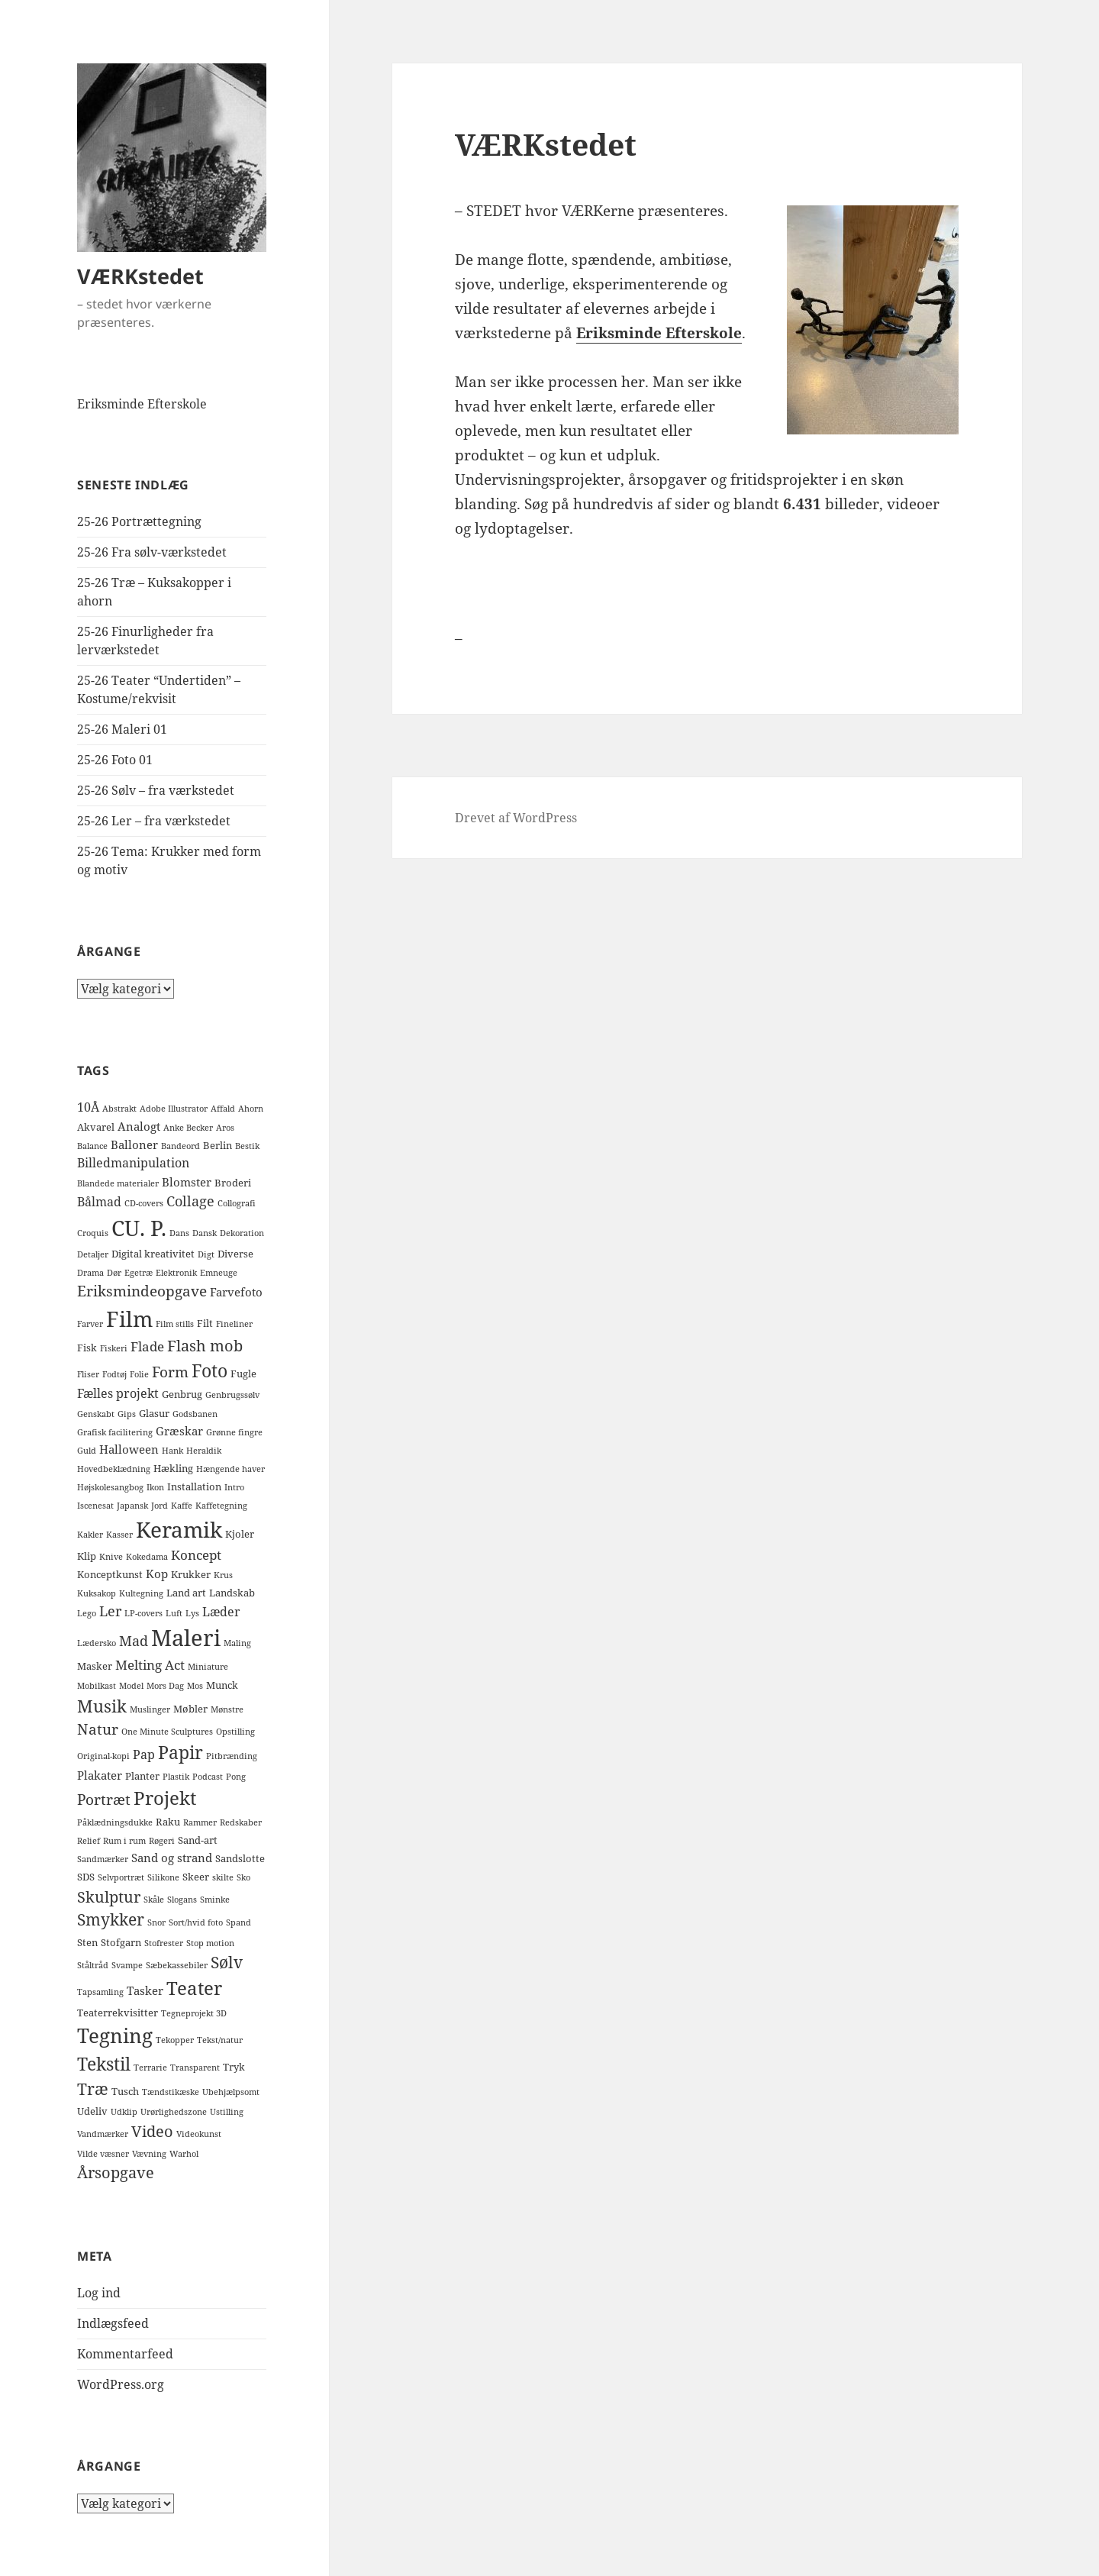 The height and width of the screenshot is (2576, 1099). I want to click on Tekopper [Tekopper (1 element)], so click(175, 2040).